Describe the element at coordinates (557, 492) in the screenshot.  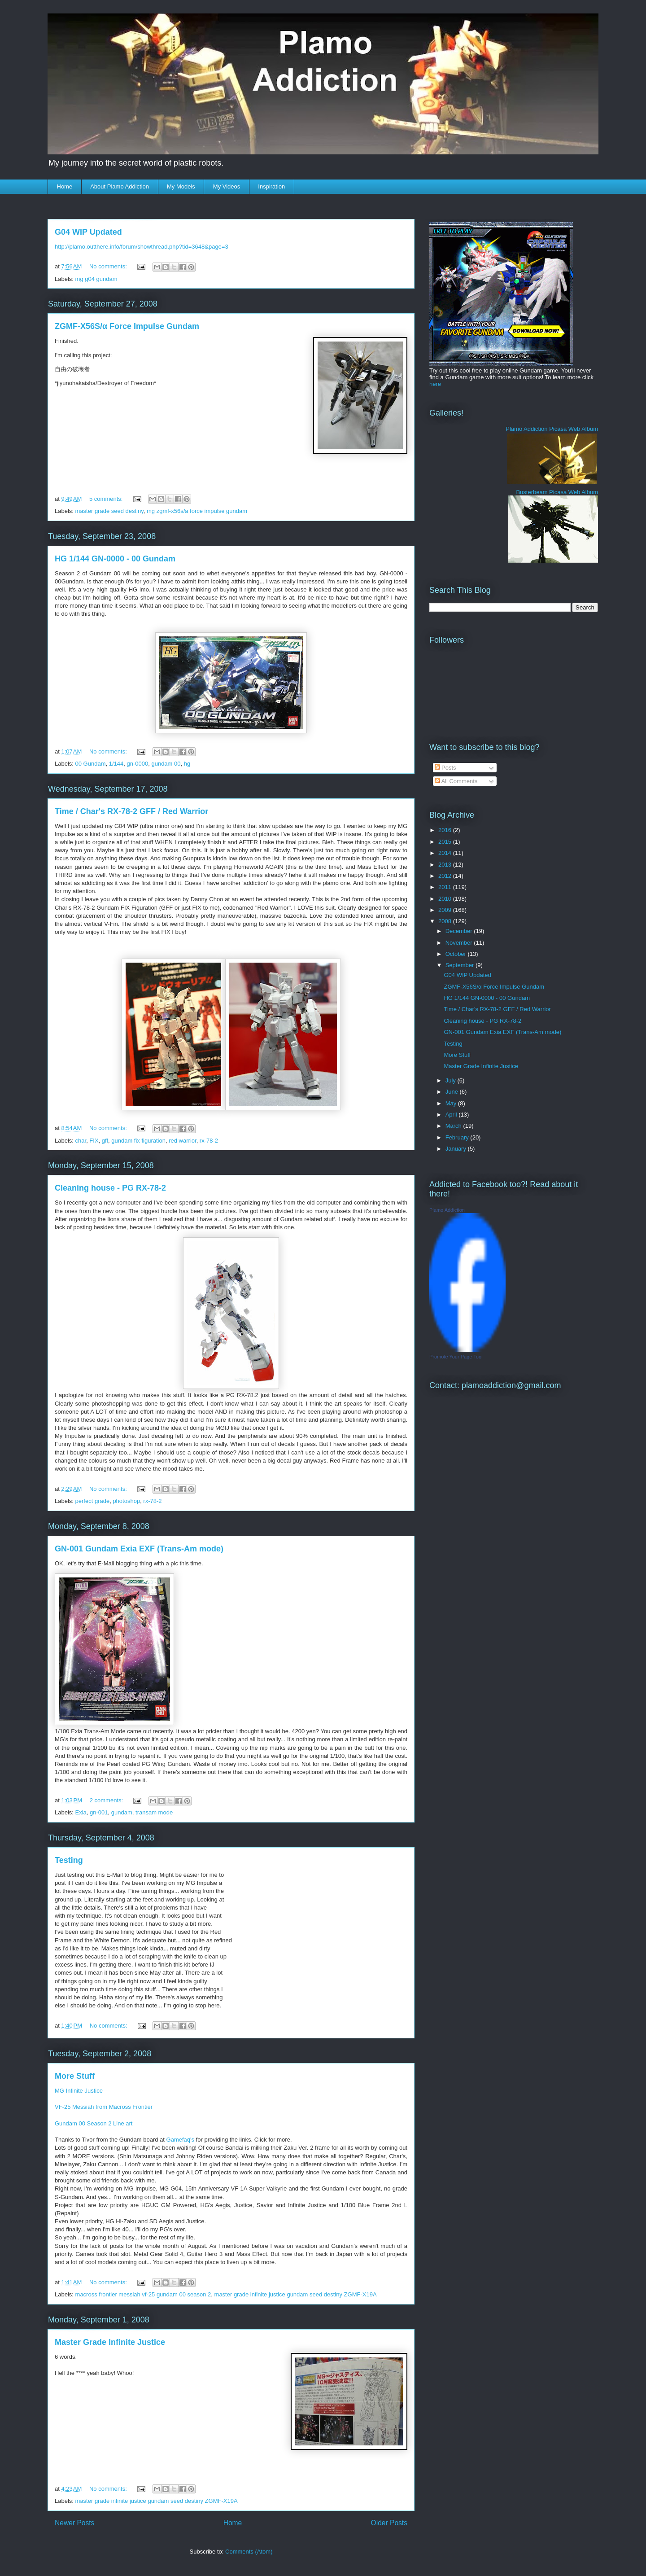
I see `Busterbeam Picasa Web Album` at that location.